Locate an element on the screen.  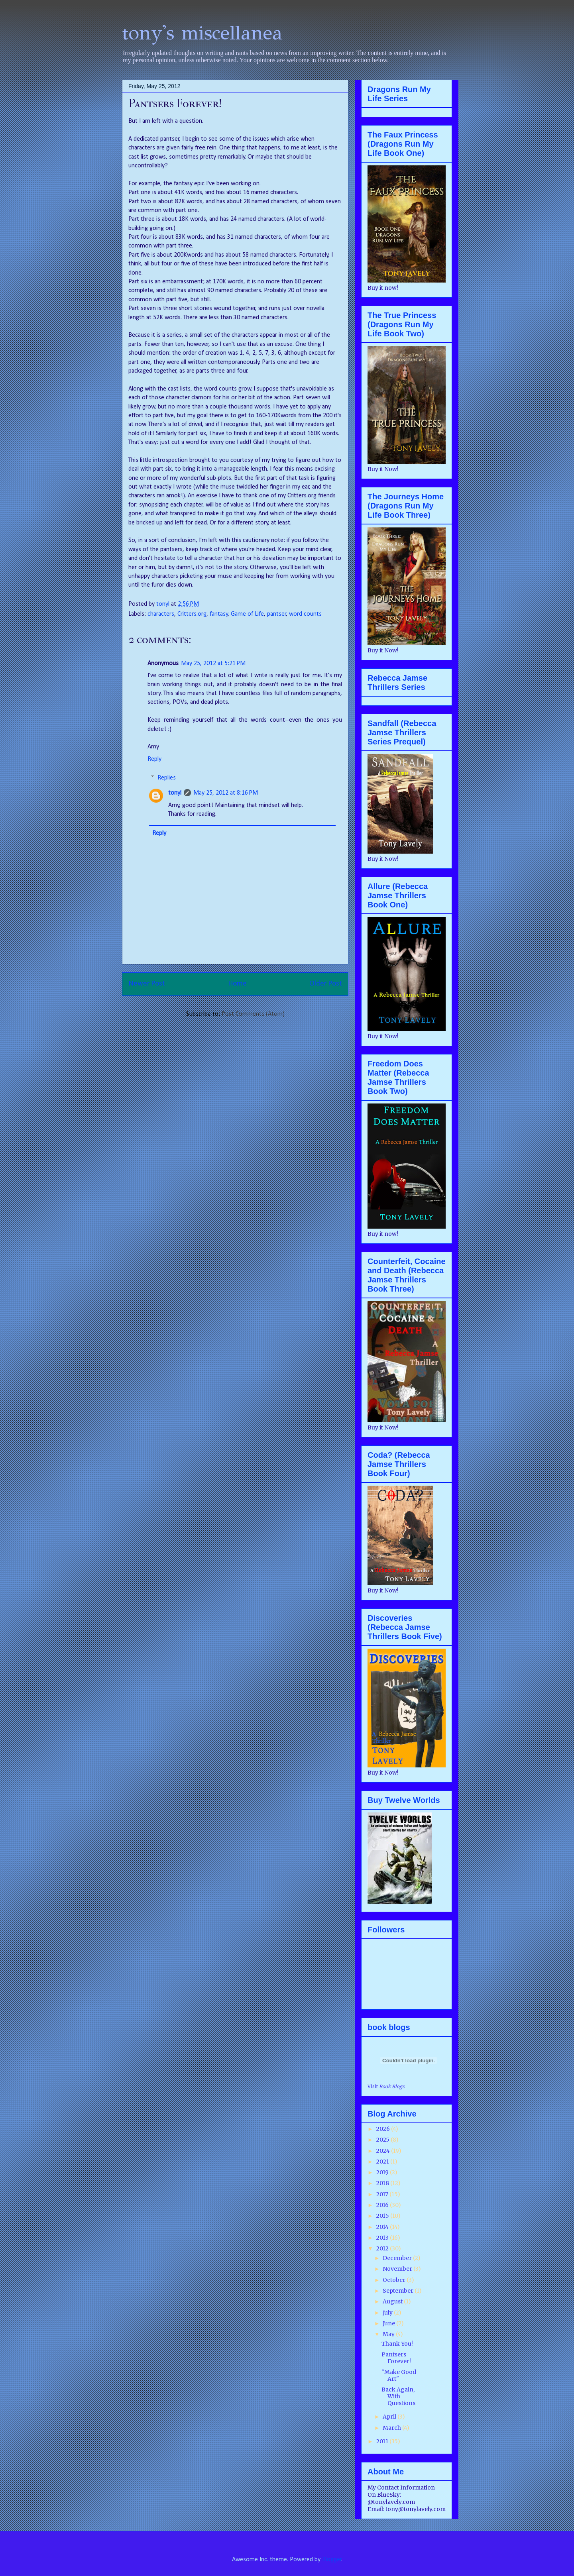
May 25, 2012 at 5:21 PM is located at coordinates (213, 663).